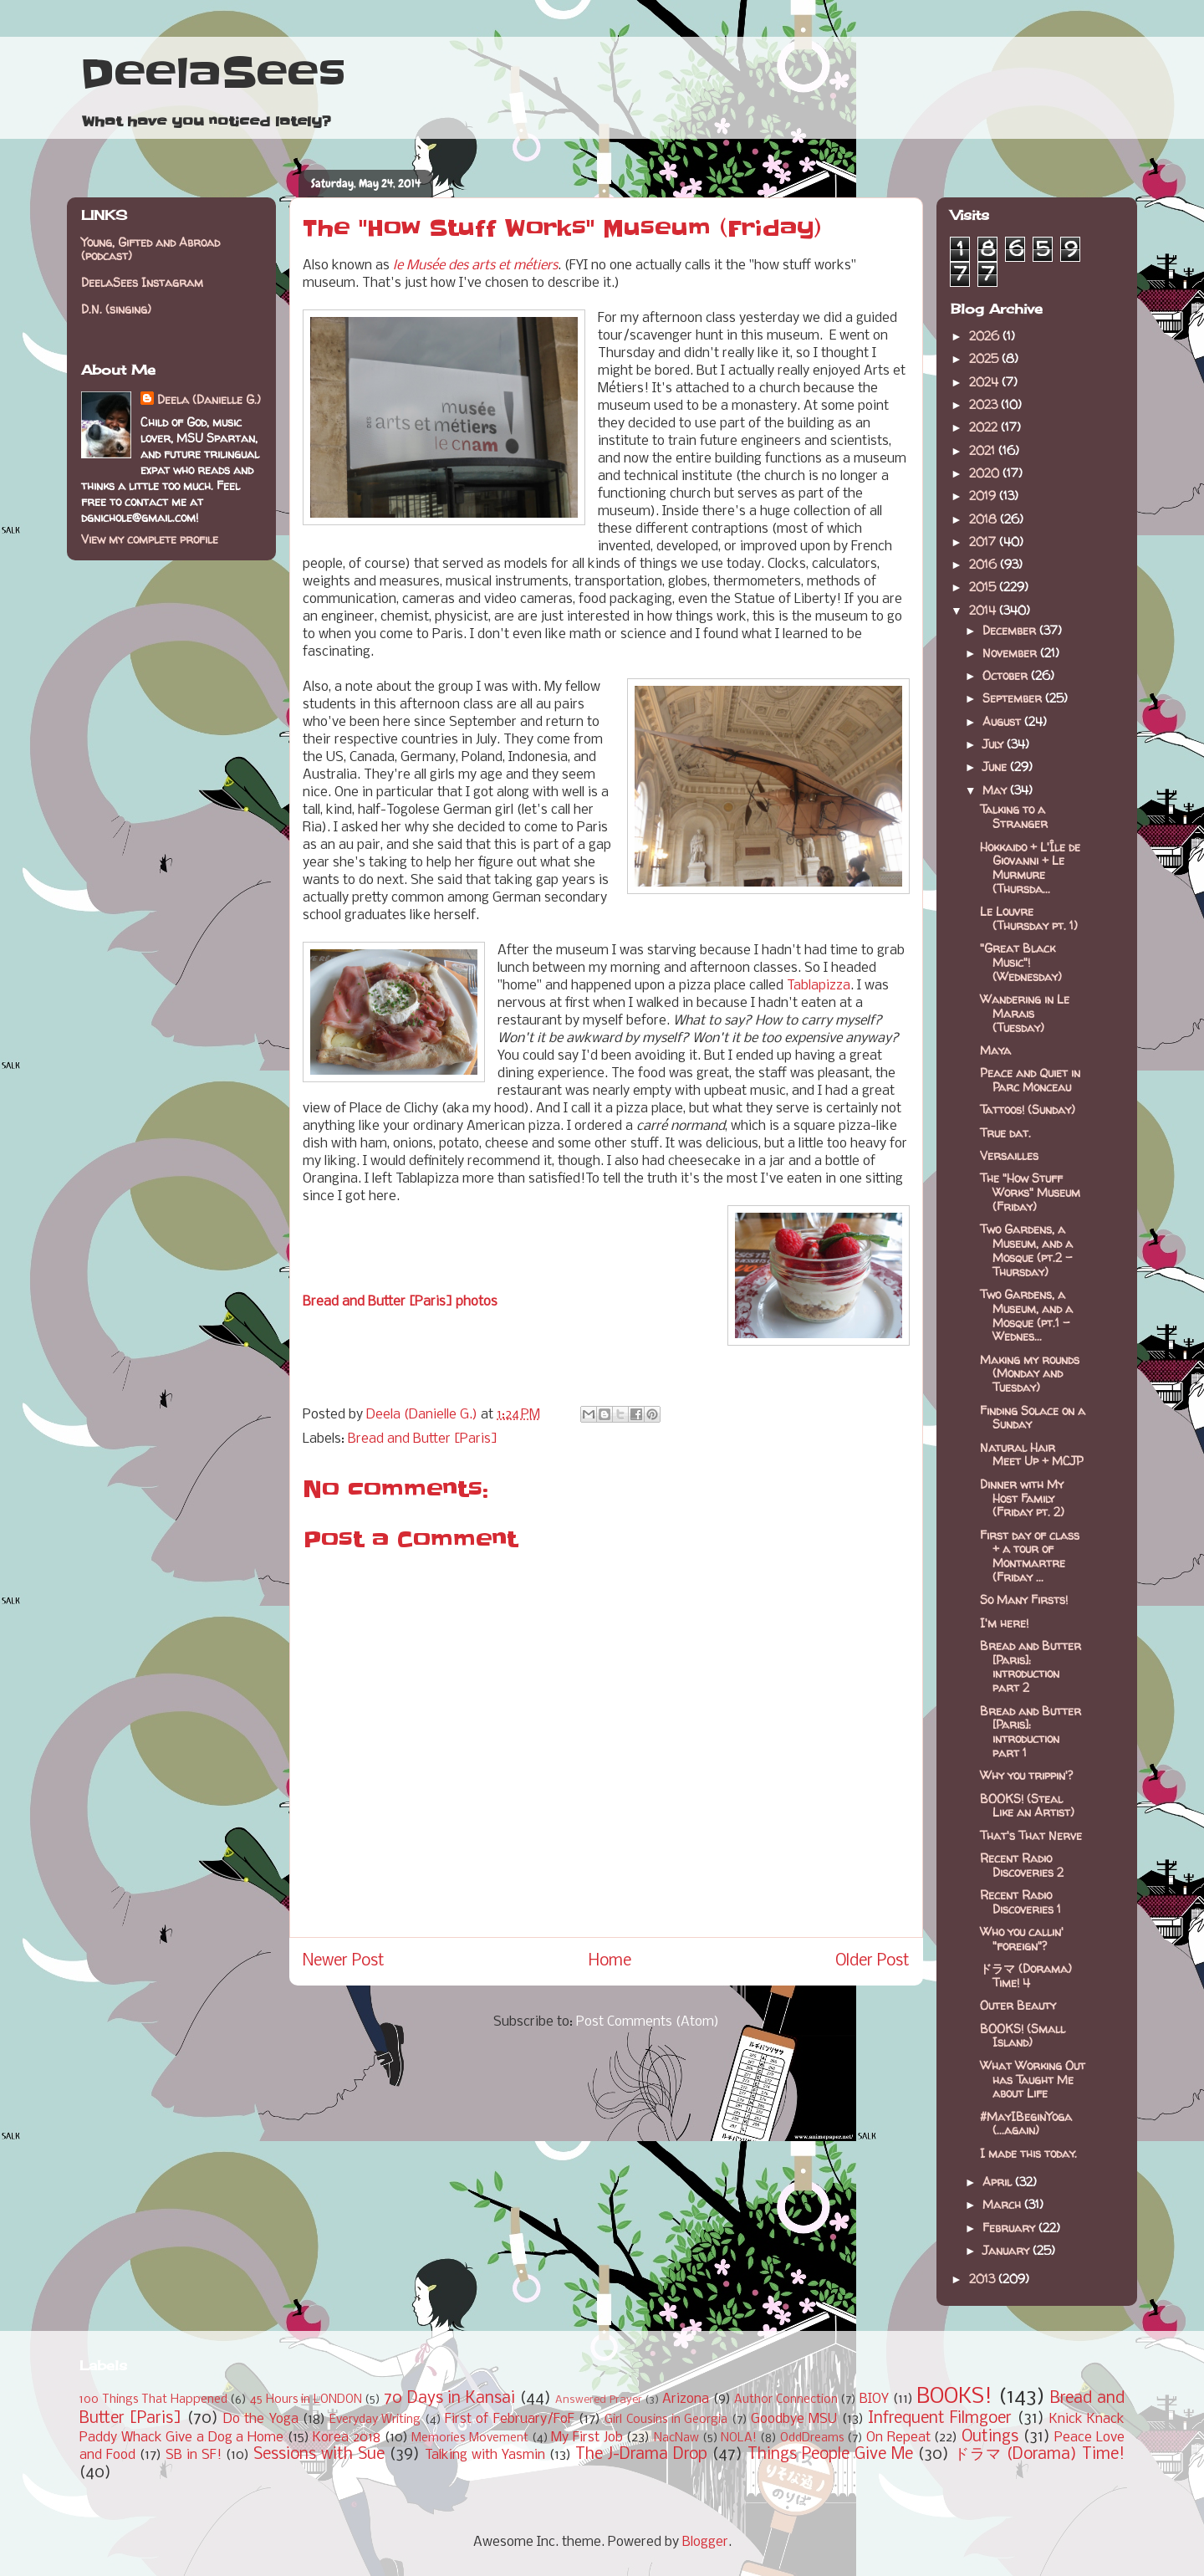 This screenshot has height=2576, width=1204. I want to click on 2013, so click(983, 2279).